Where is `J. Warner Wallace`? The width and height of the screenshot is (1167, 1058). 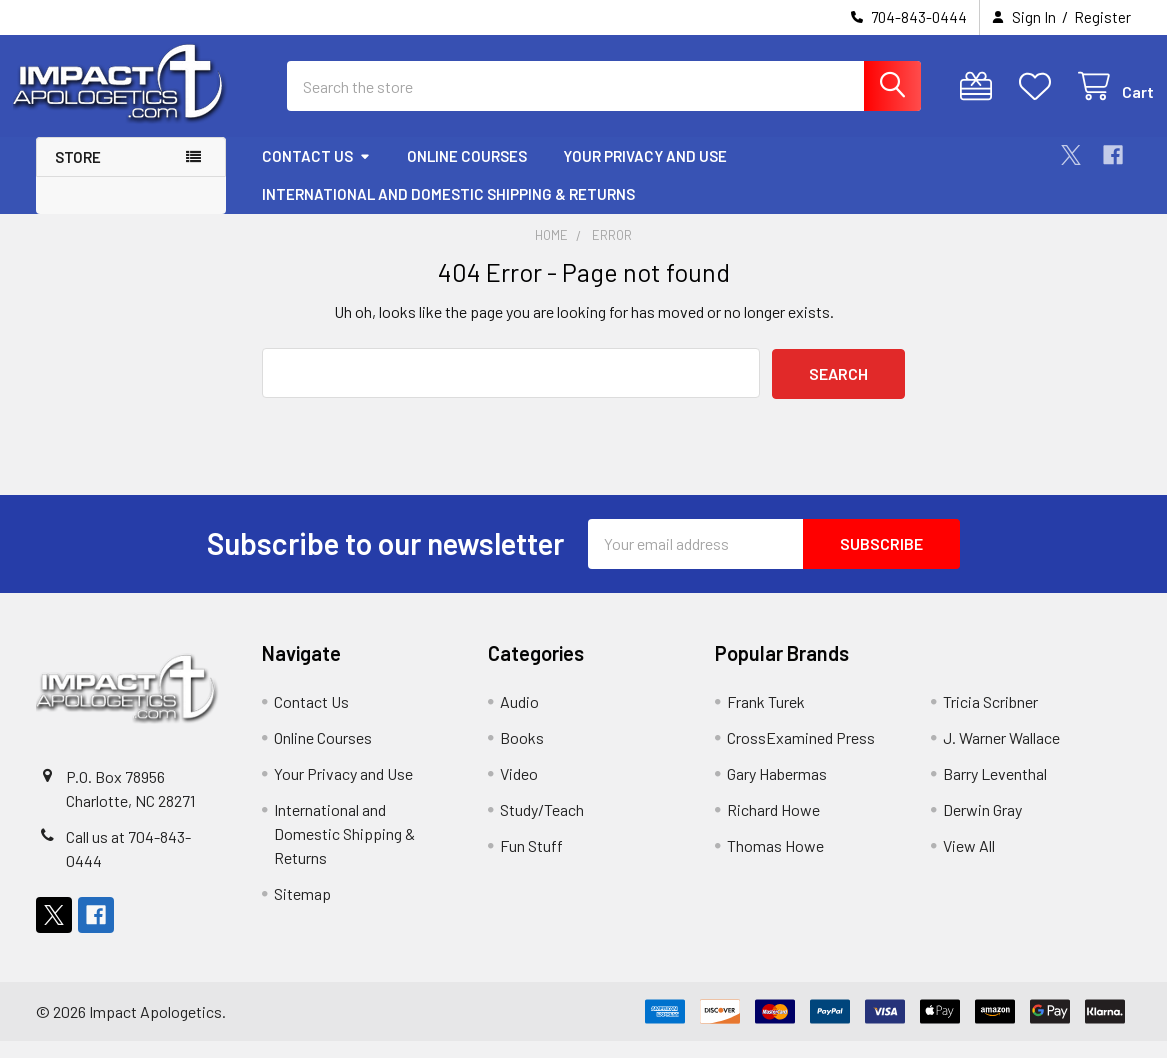
J. Warner Wallace is located at coordinates (1001, 754).